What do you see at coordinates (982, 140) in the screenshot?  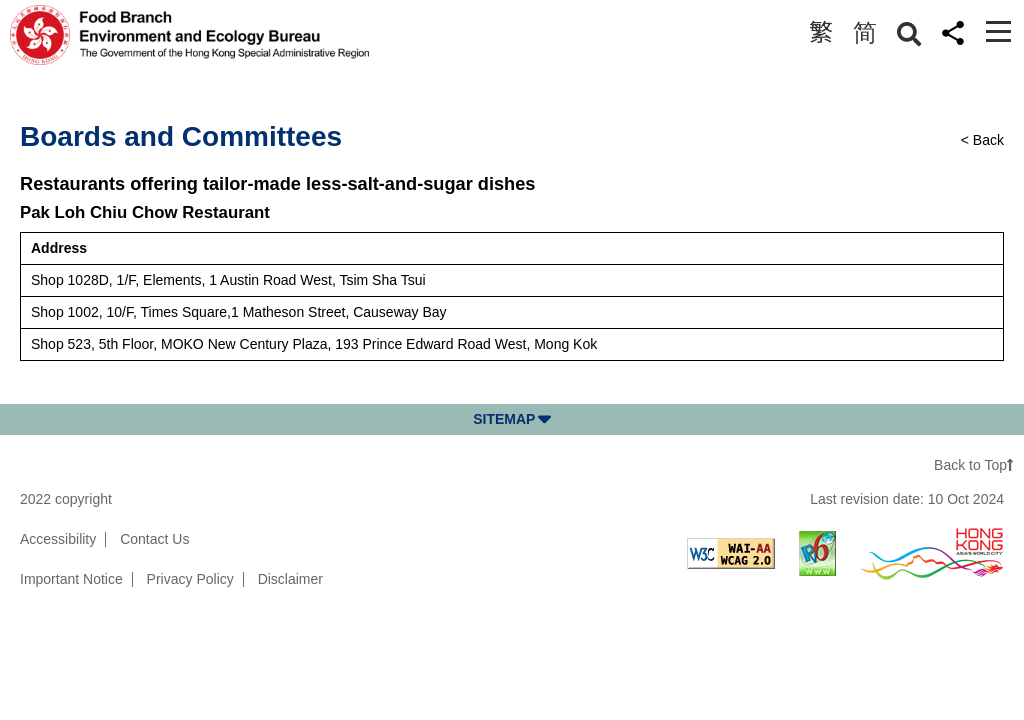 I see `< Back` at bounding box center [982, 140].